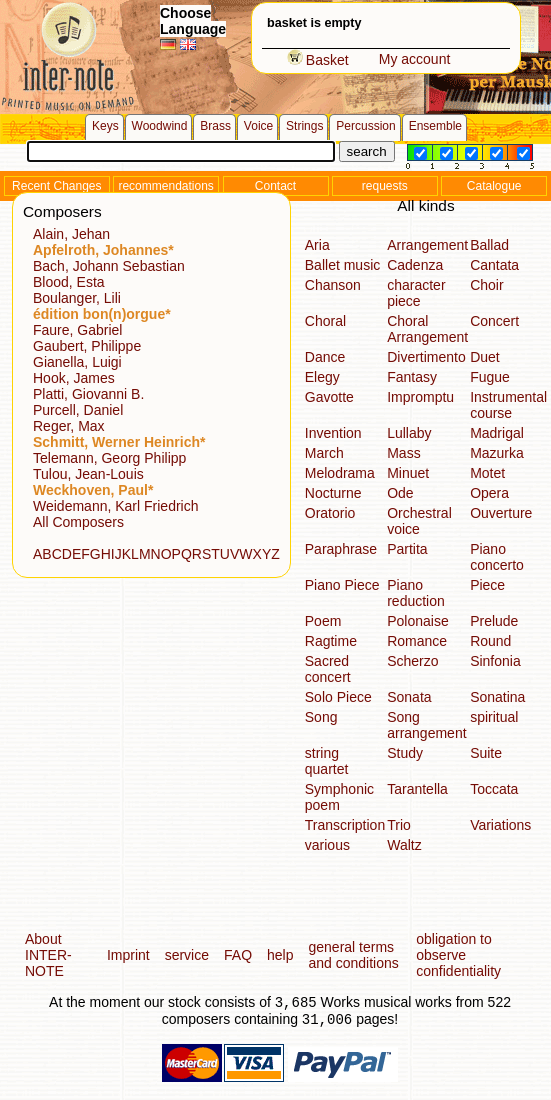 This screenshot has width=551, height=1100. What do you see at coordinates (408, 473) in the screenshot?
I see `Minuet` at bounding box center [408, 473].